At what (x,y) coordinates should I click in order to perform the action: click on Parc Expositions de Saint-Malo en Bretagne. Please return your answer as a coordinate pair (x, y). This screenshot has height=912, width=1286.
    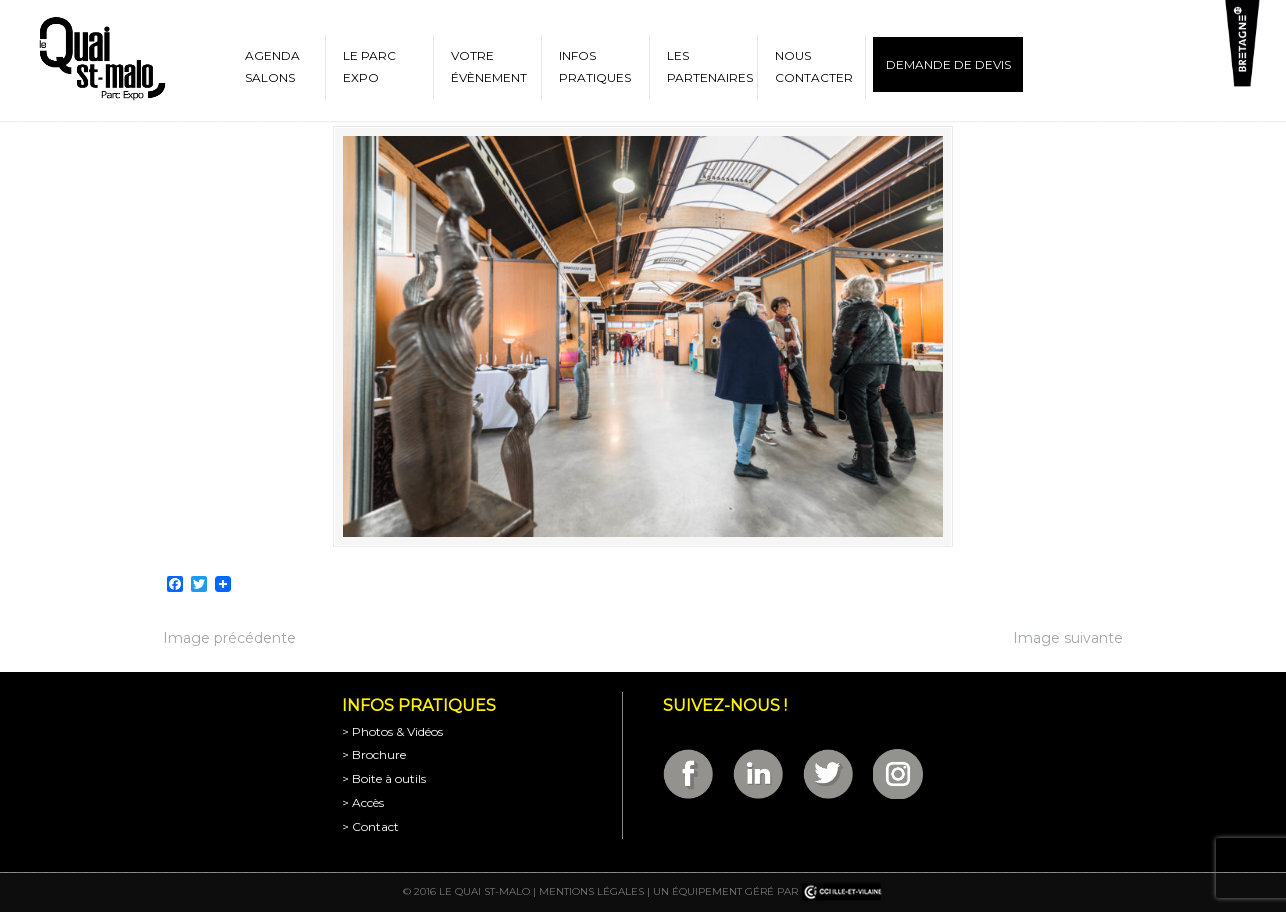
    Looking at the image, I should click on (101, 59).